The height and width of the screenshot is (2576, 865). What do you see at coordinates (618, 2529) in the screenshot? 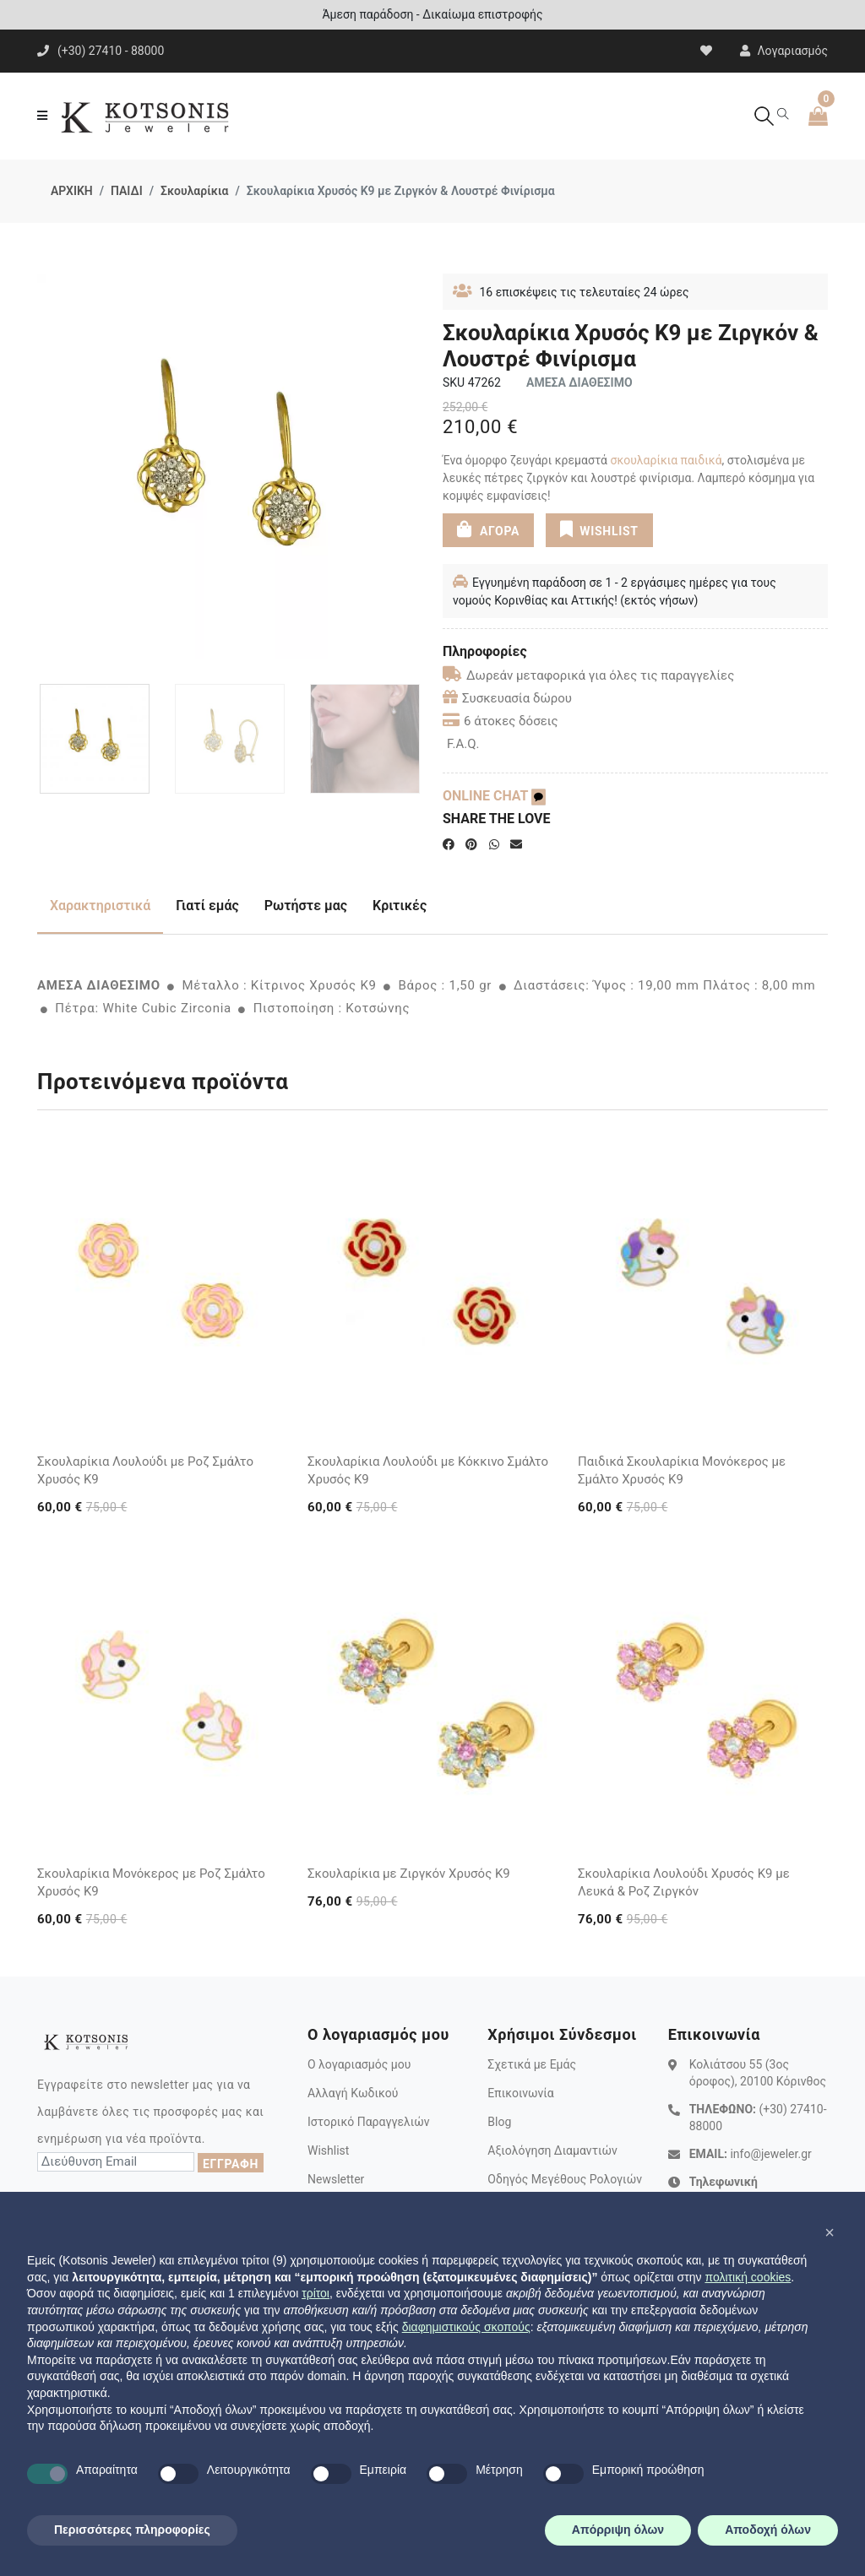
I see `Απόρριψη όλων [button]` at bounding box center [618, 2529].